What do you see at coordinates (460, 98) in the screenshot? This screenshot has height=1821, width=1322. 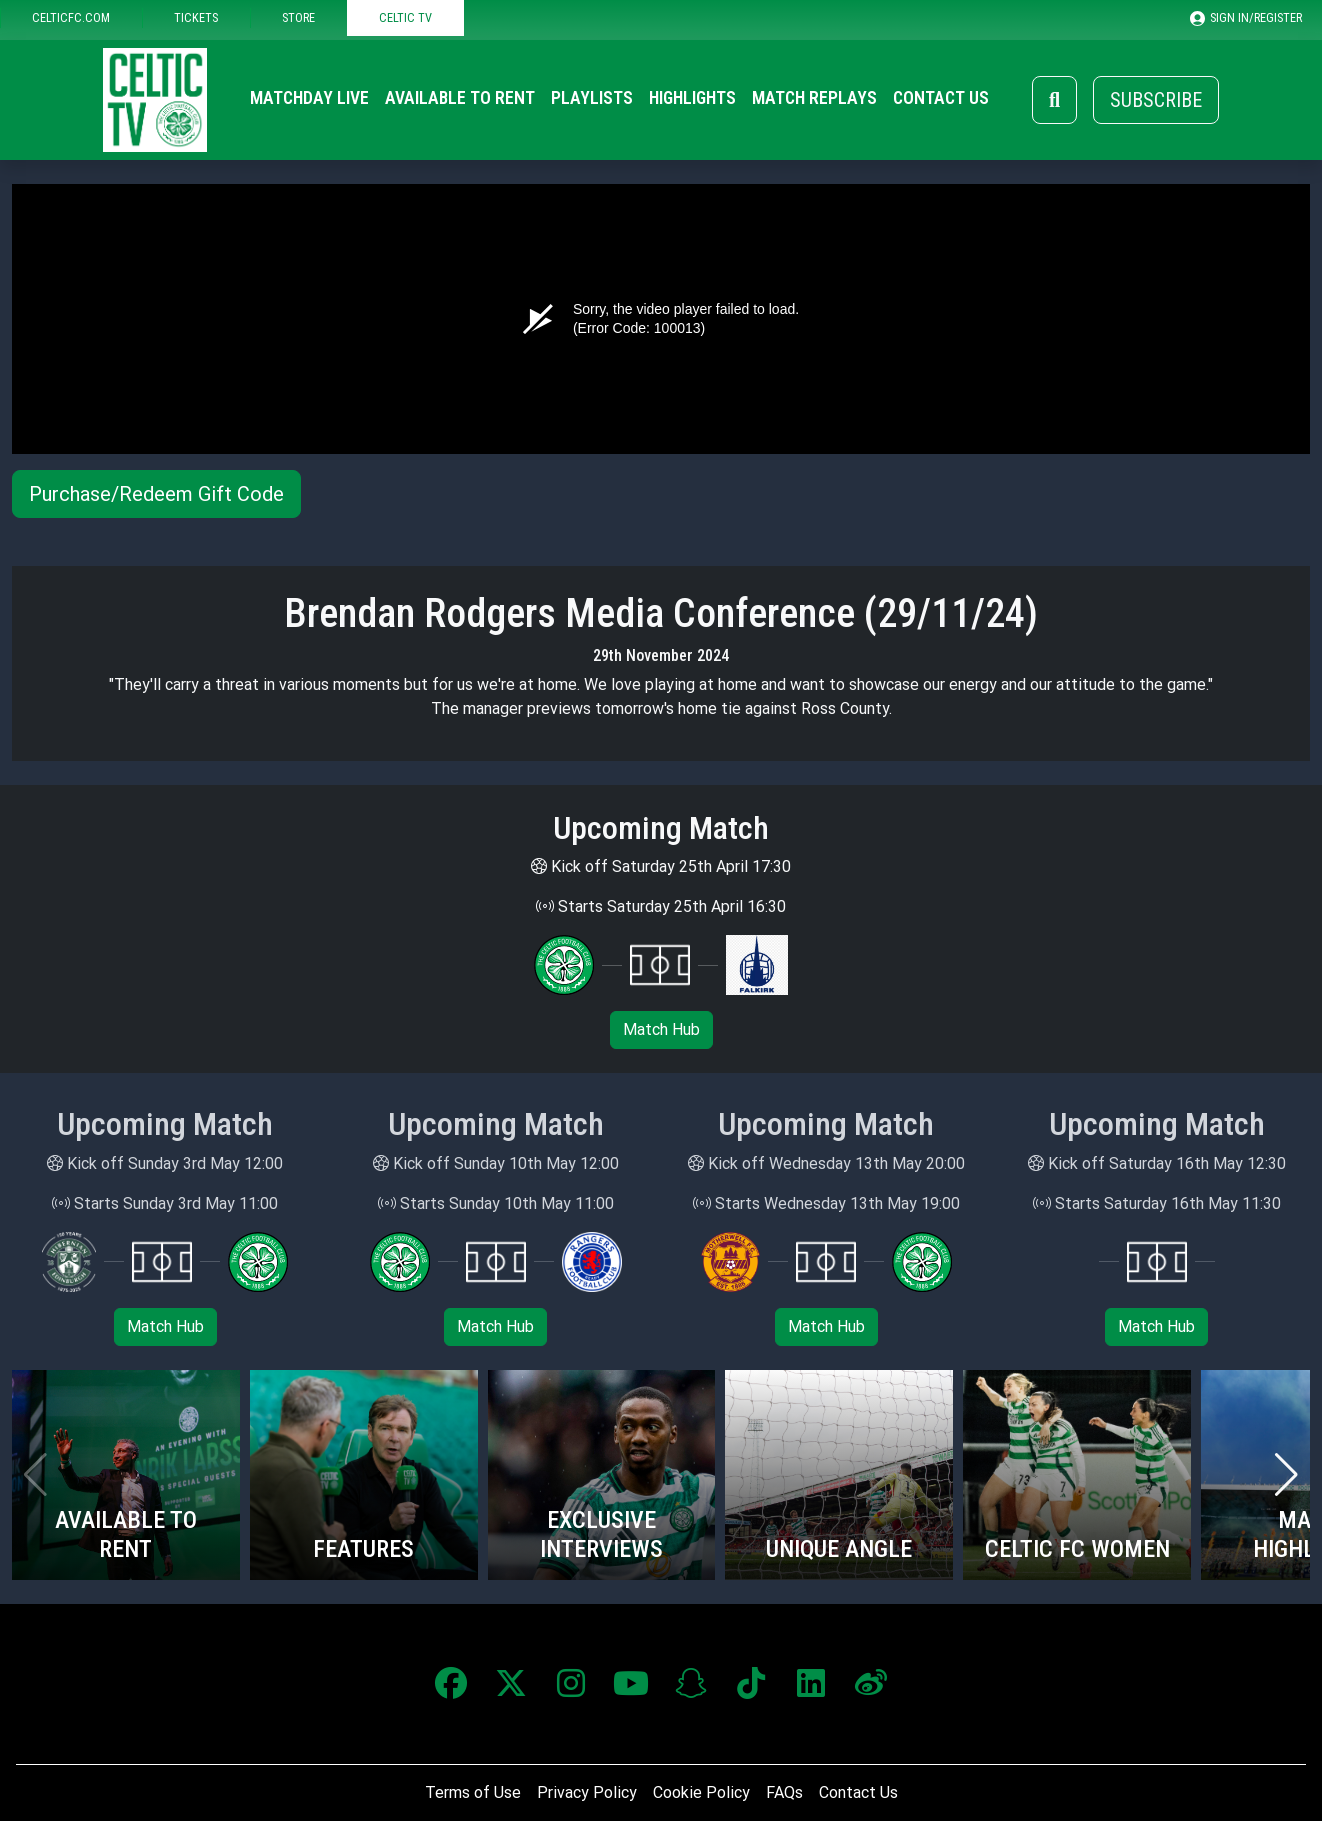 I see `Available to Rent` at bounding box center [460, 98].